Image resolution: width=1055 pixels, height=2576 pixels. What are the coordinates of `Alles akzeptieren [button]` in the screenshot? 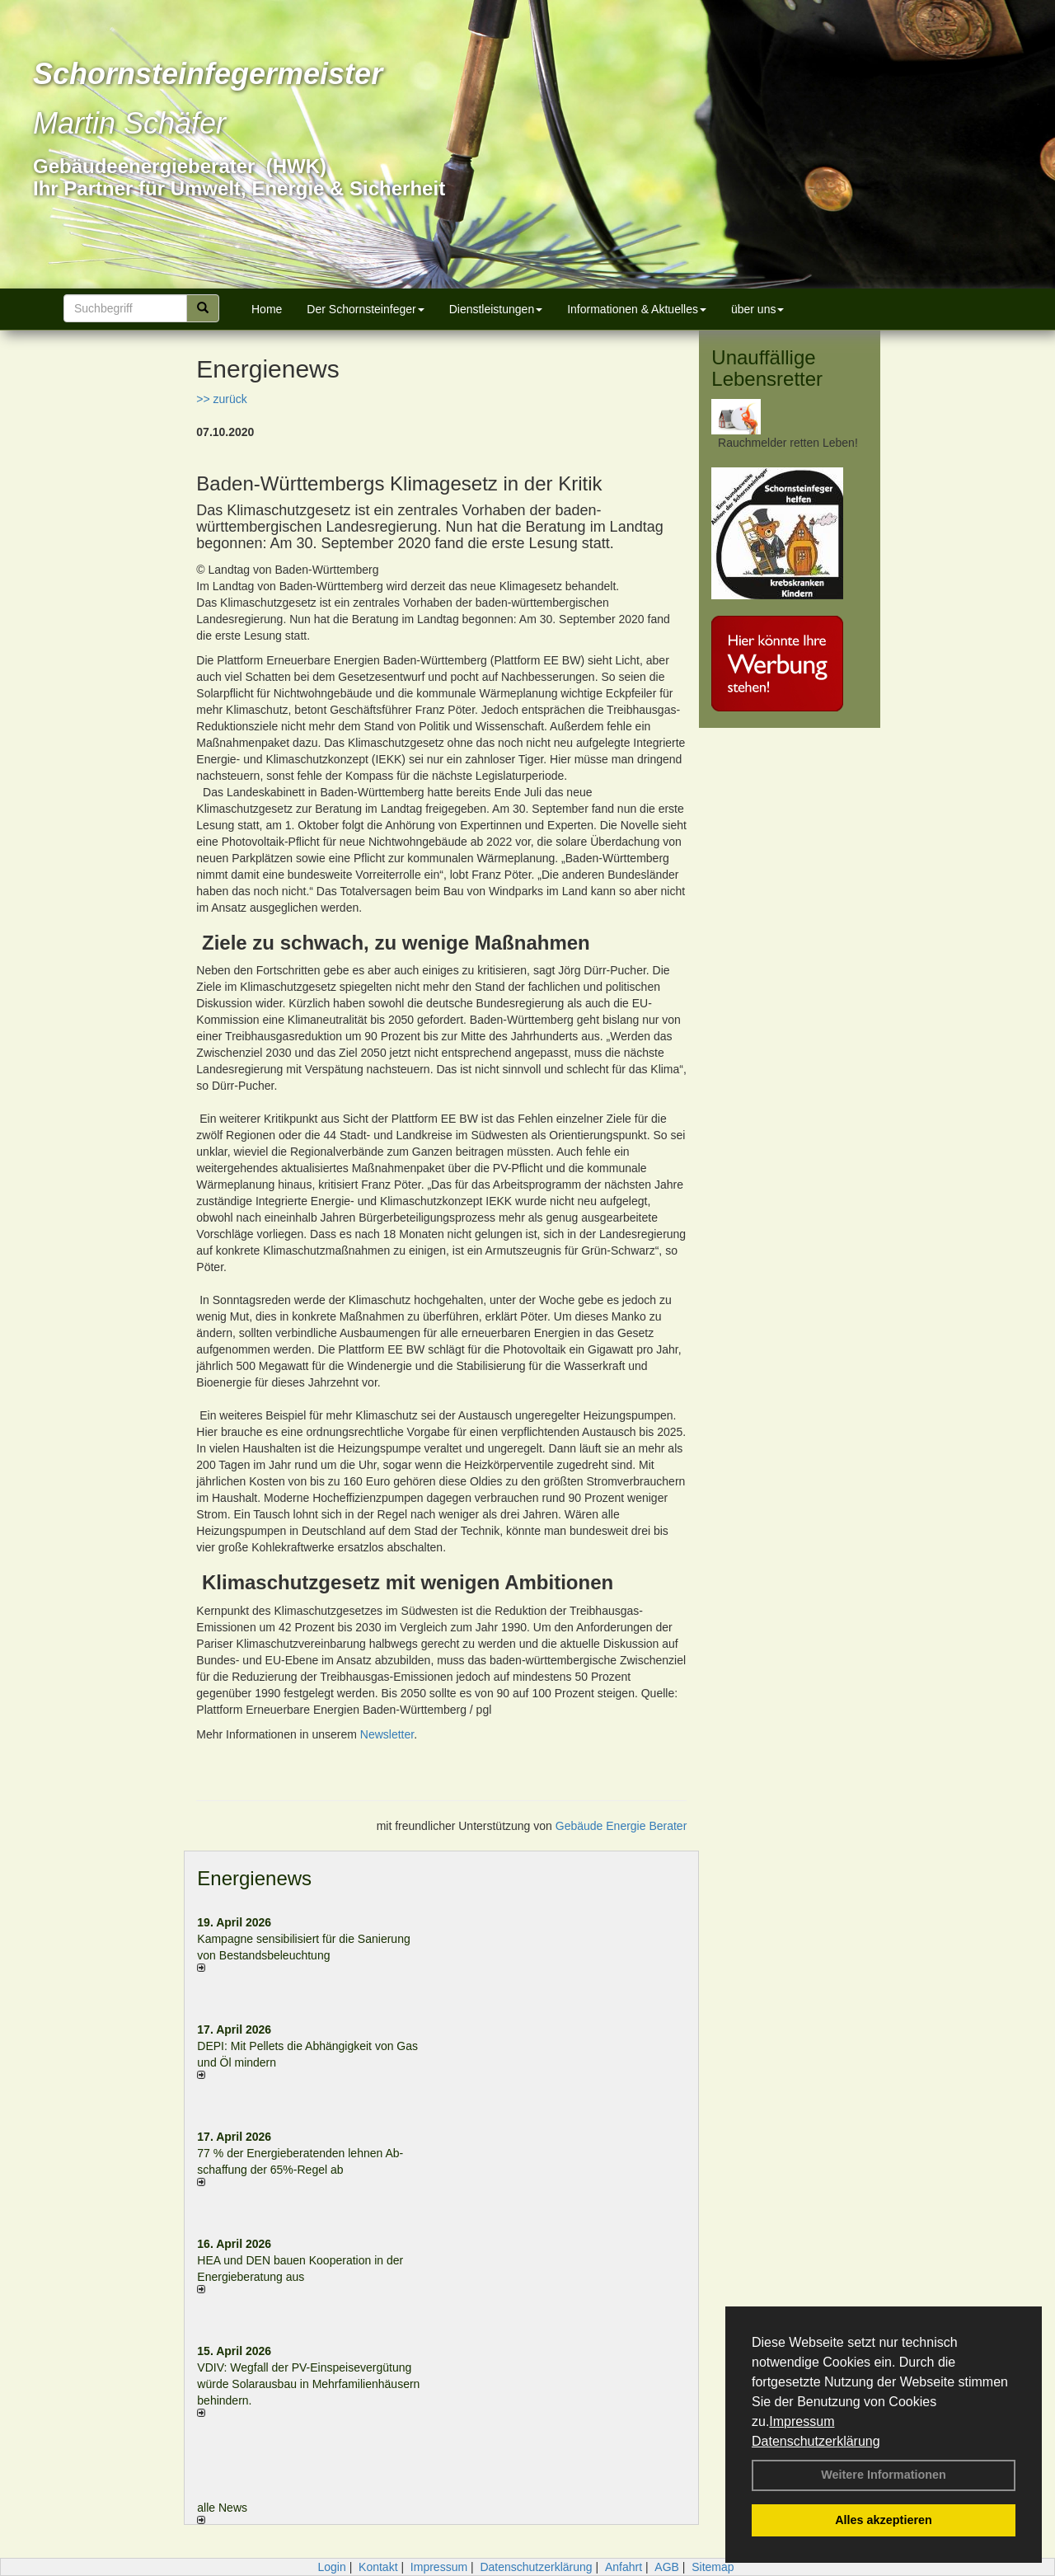 It's located at (883, 2520).